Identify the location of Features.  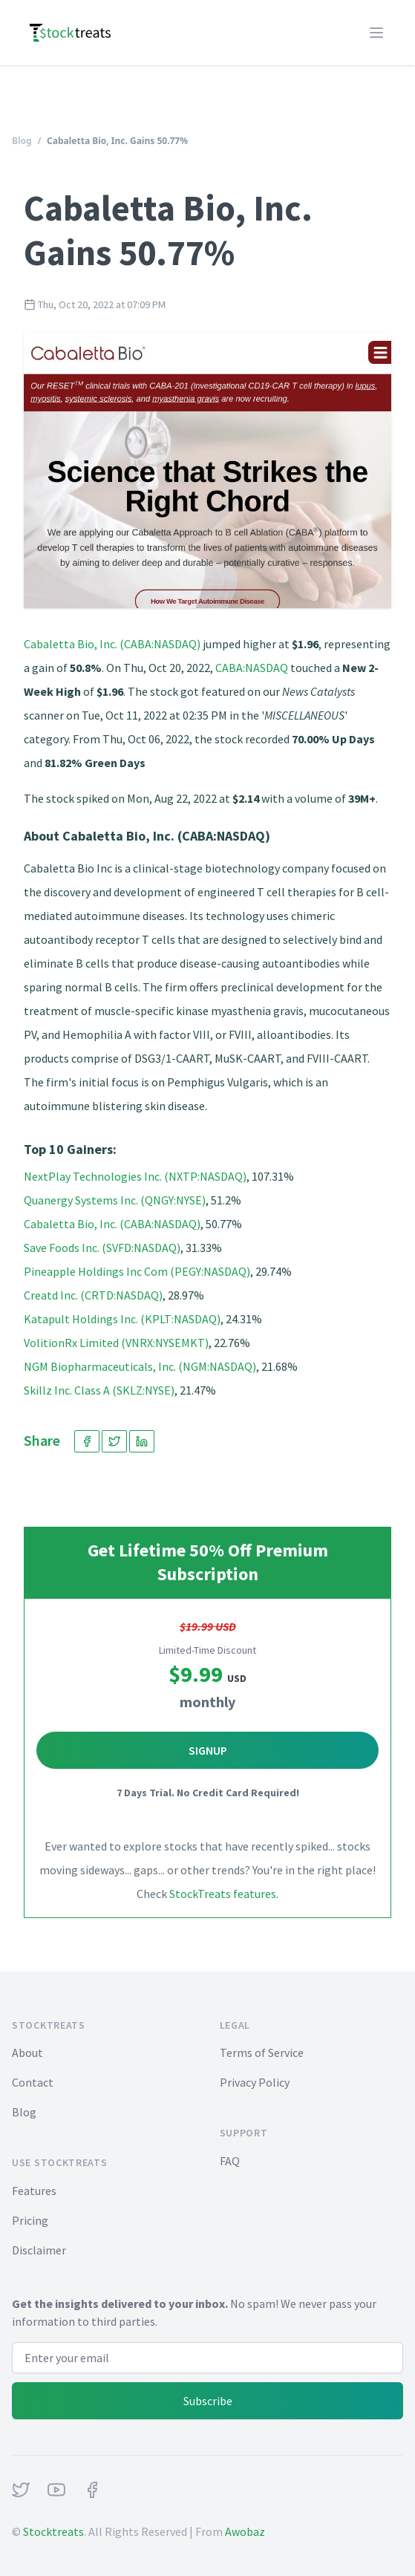
(34, 2190).